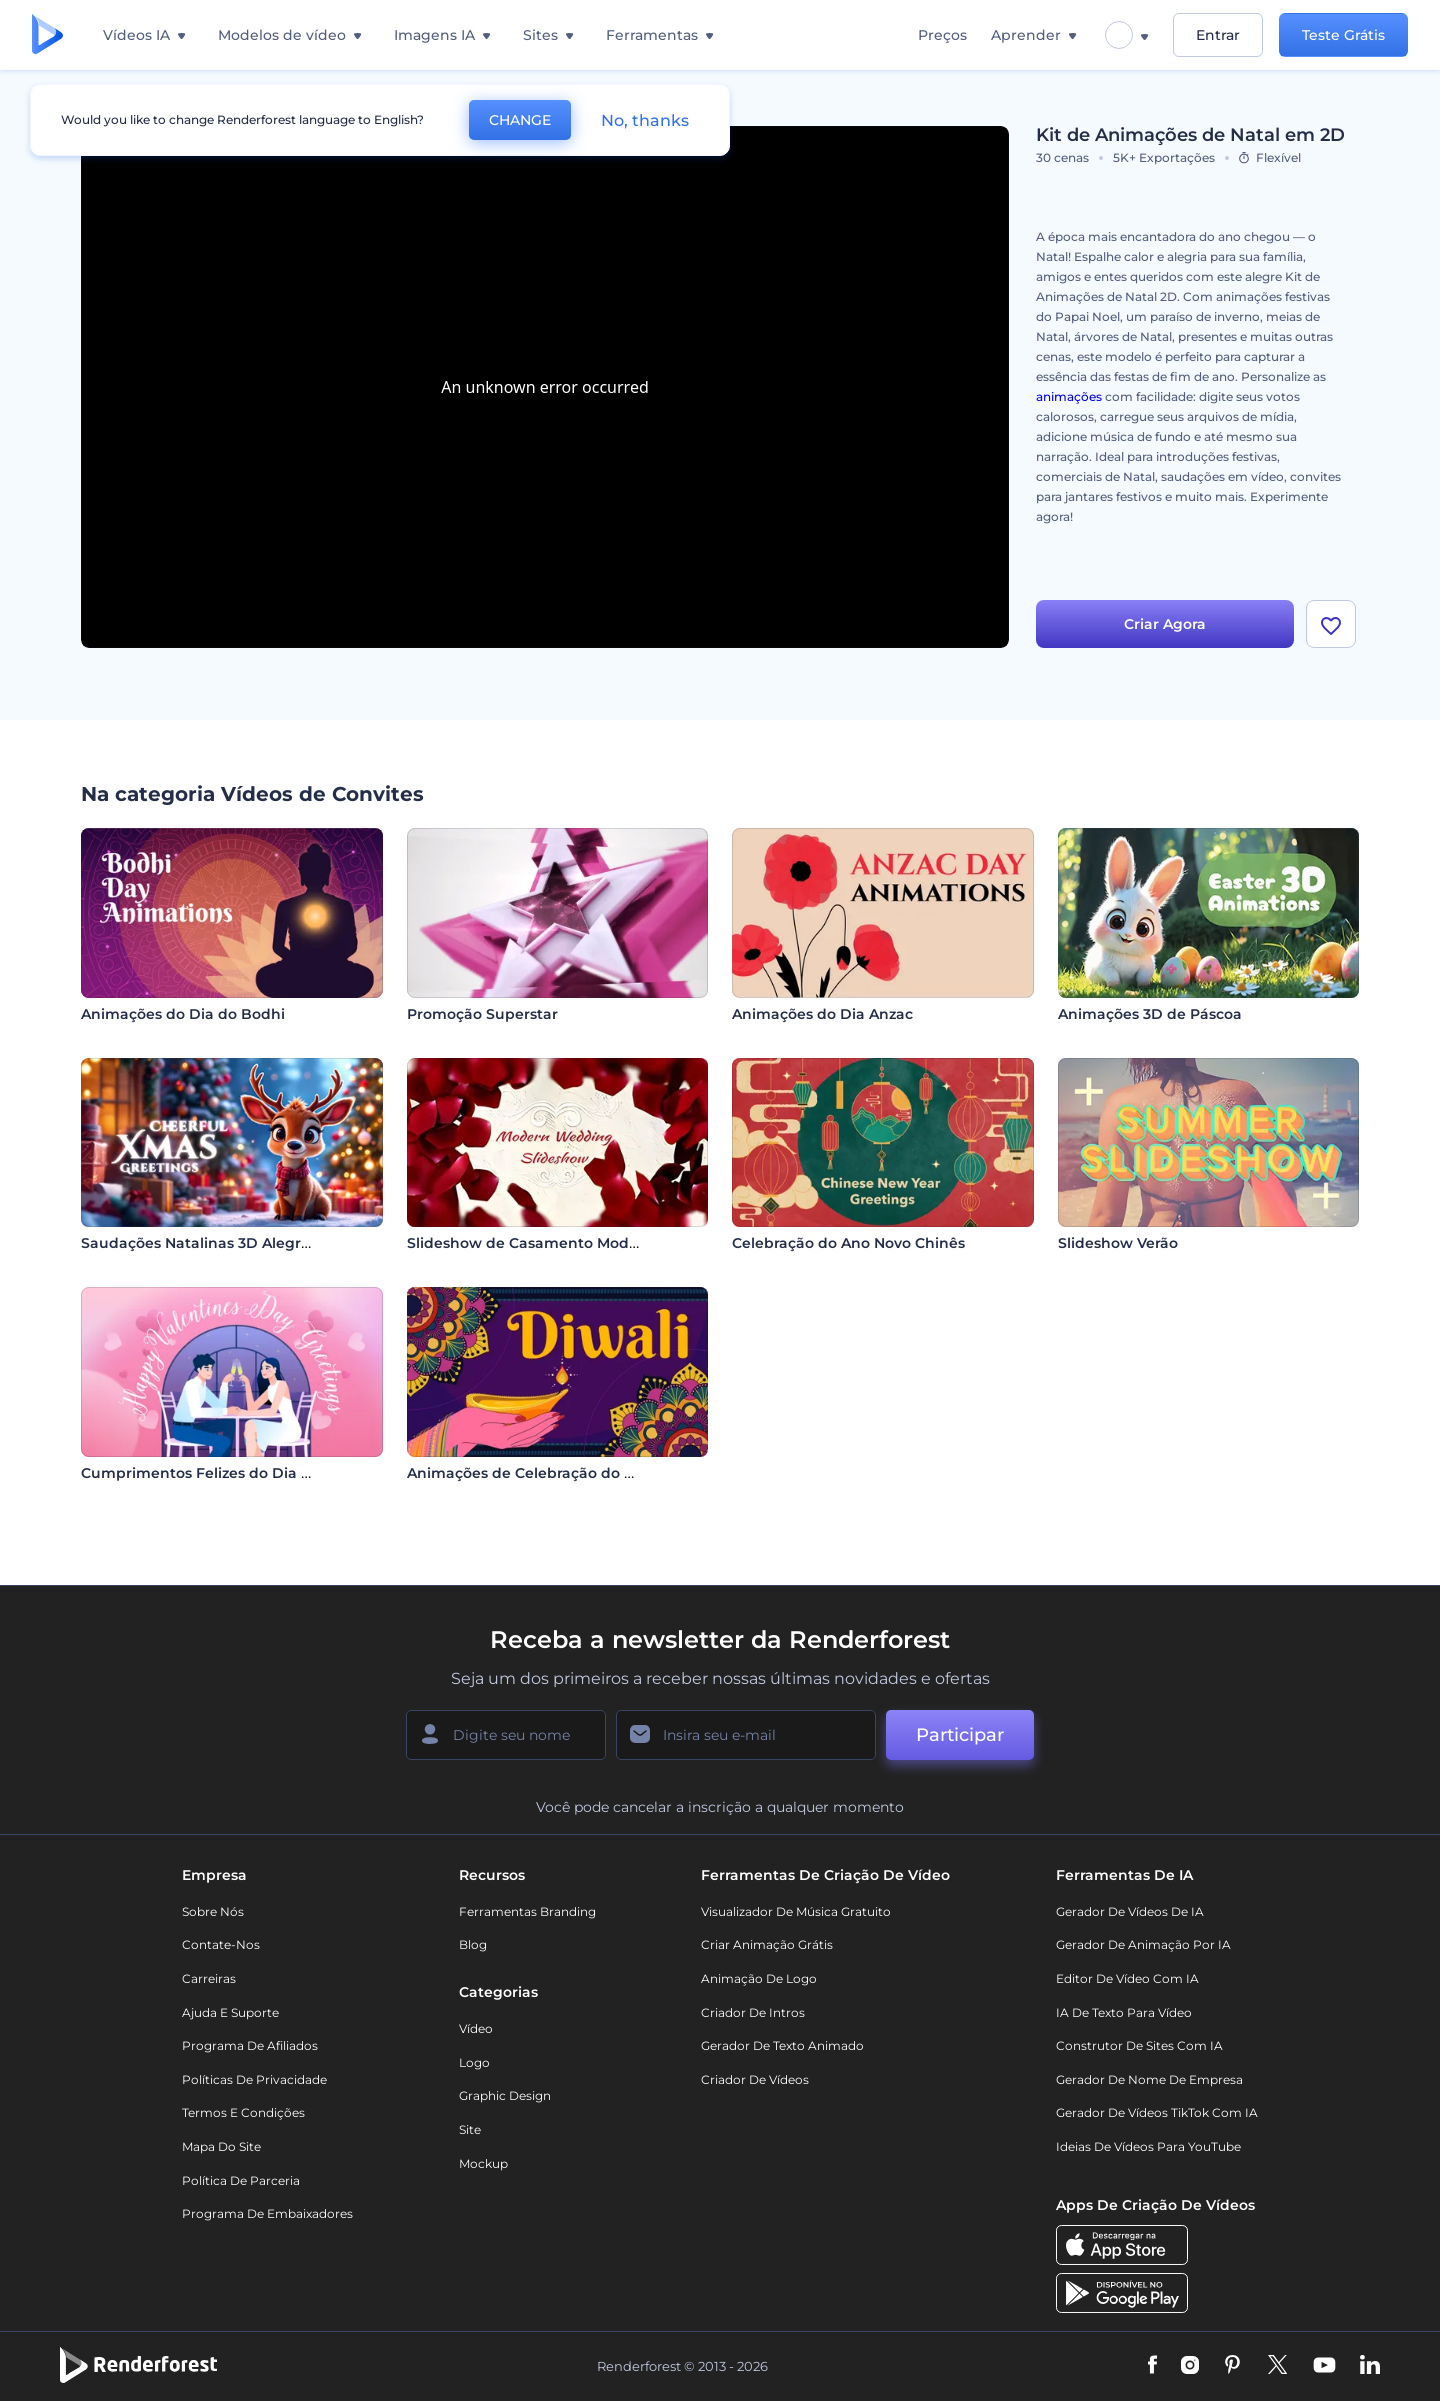 The image size is (1440, 2401). What do you see at coordinates (1343, 35) in the screenshot?
I see `Teste Grátis` at bounding box center [1343, 35].